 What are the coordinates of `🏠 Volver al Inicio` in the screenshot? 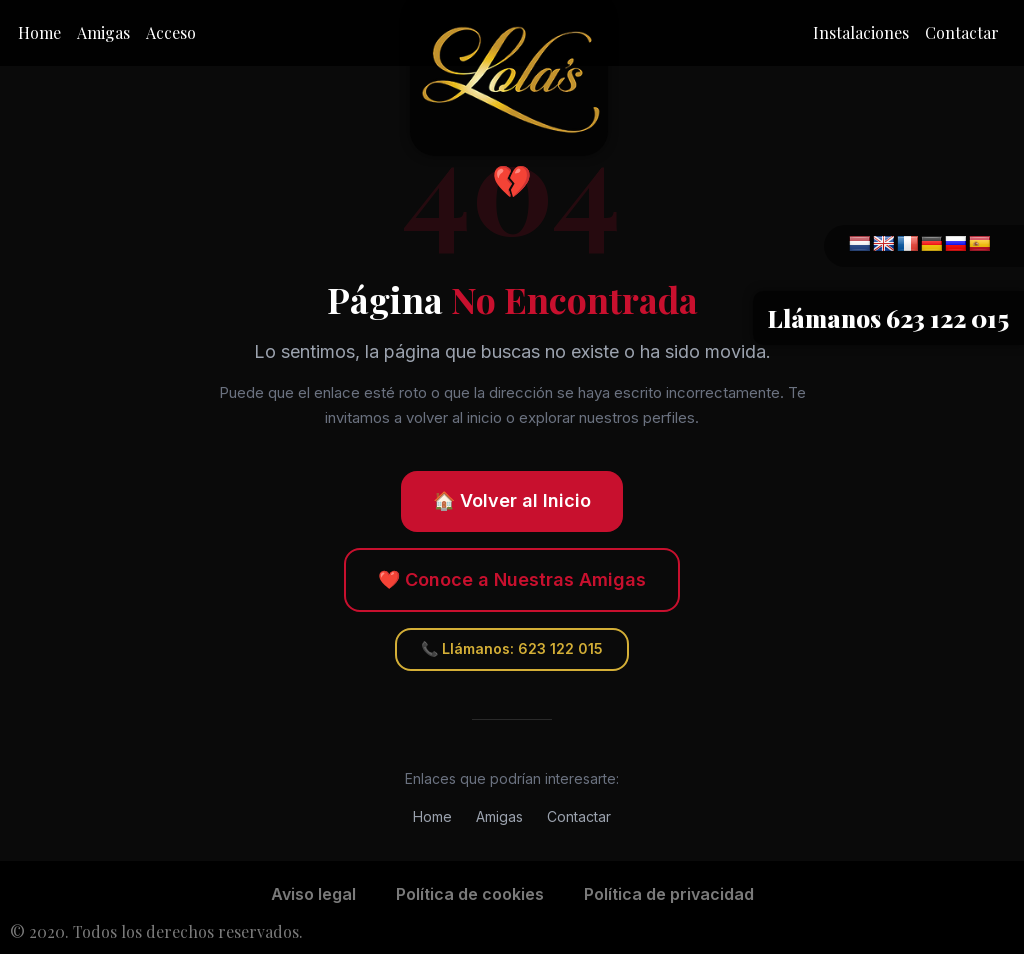 It's located at (512, 500).